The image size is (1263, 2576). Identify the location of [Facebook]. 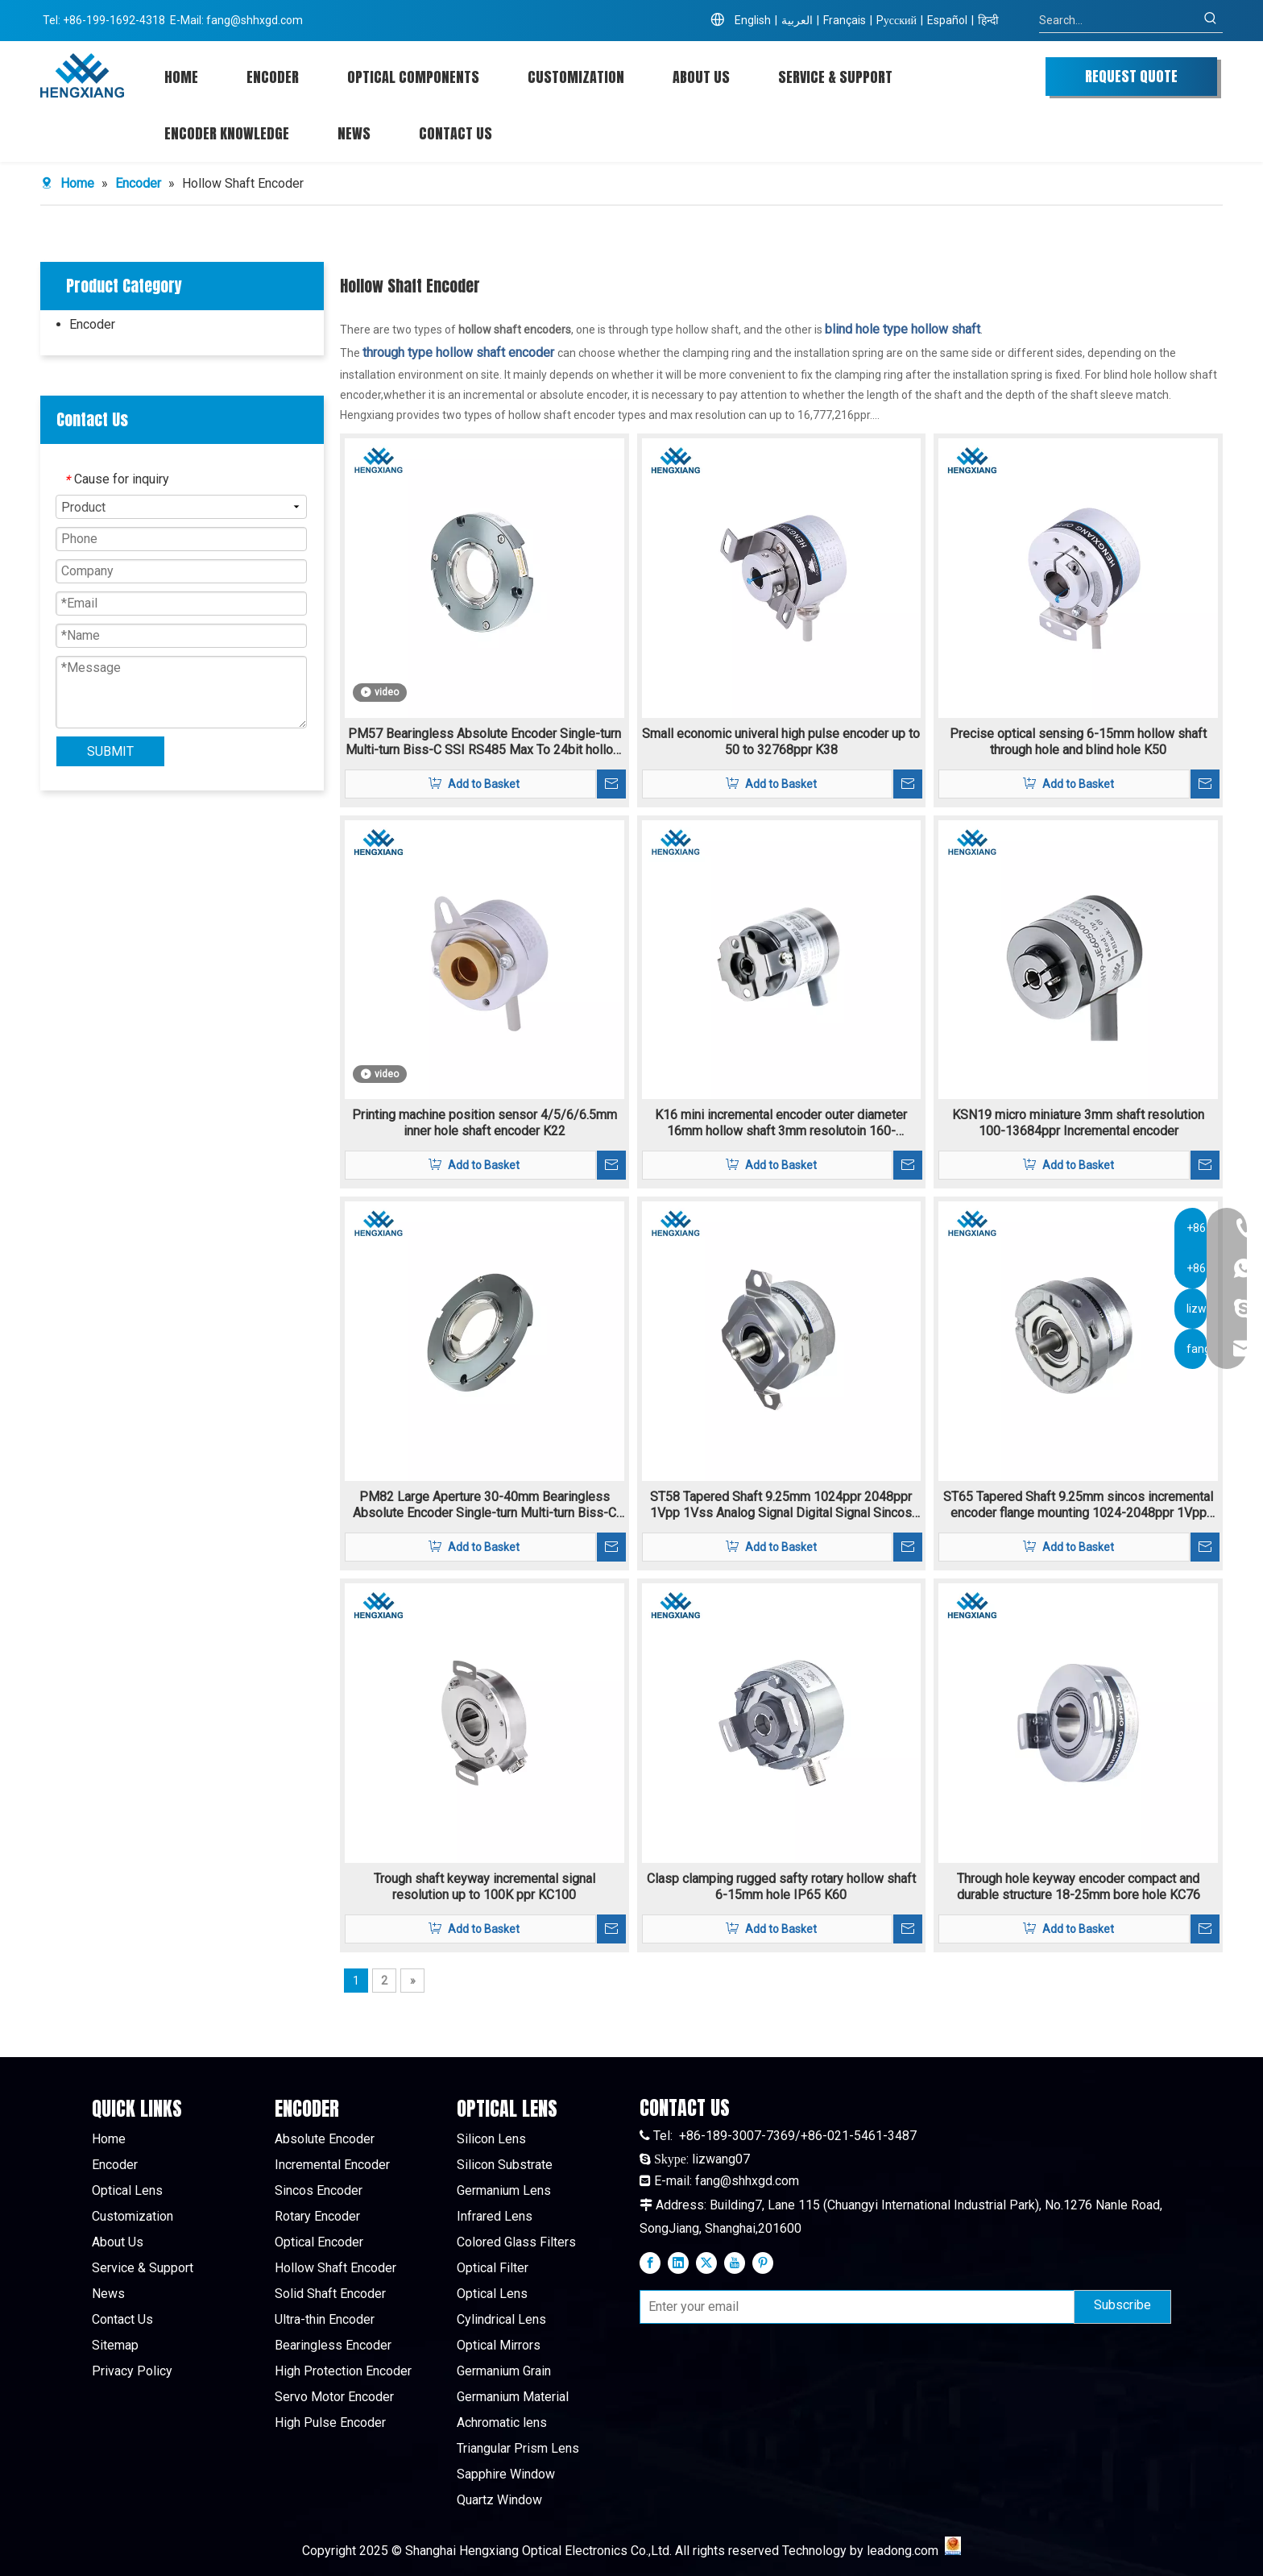
(650, 2262).